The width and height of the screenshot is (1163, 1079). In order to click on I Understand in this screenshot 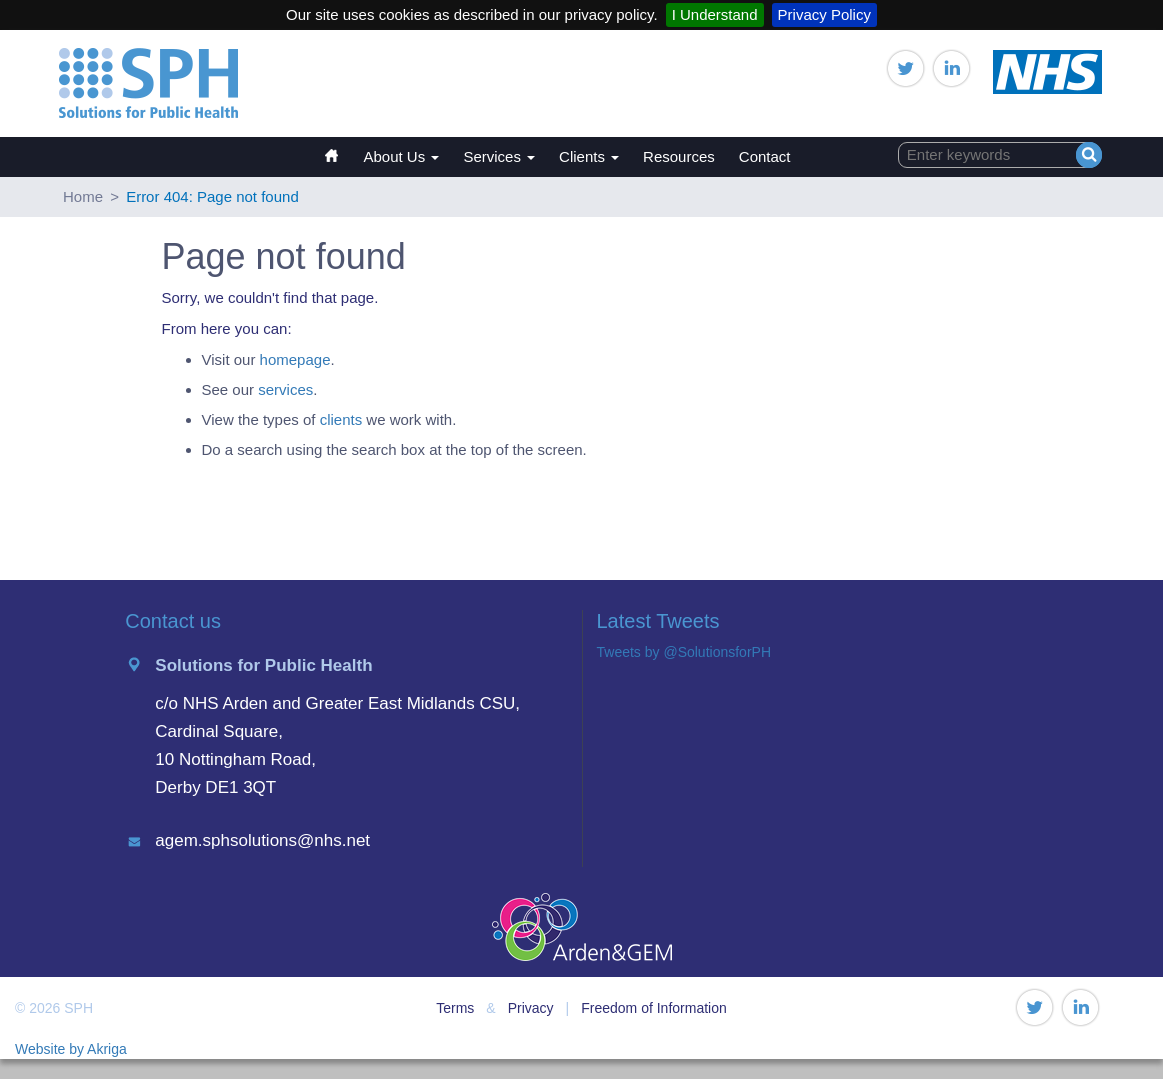, I will do `click(715, 14)`.